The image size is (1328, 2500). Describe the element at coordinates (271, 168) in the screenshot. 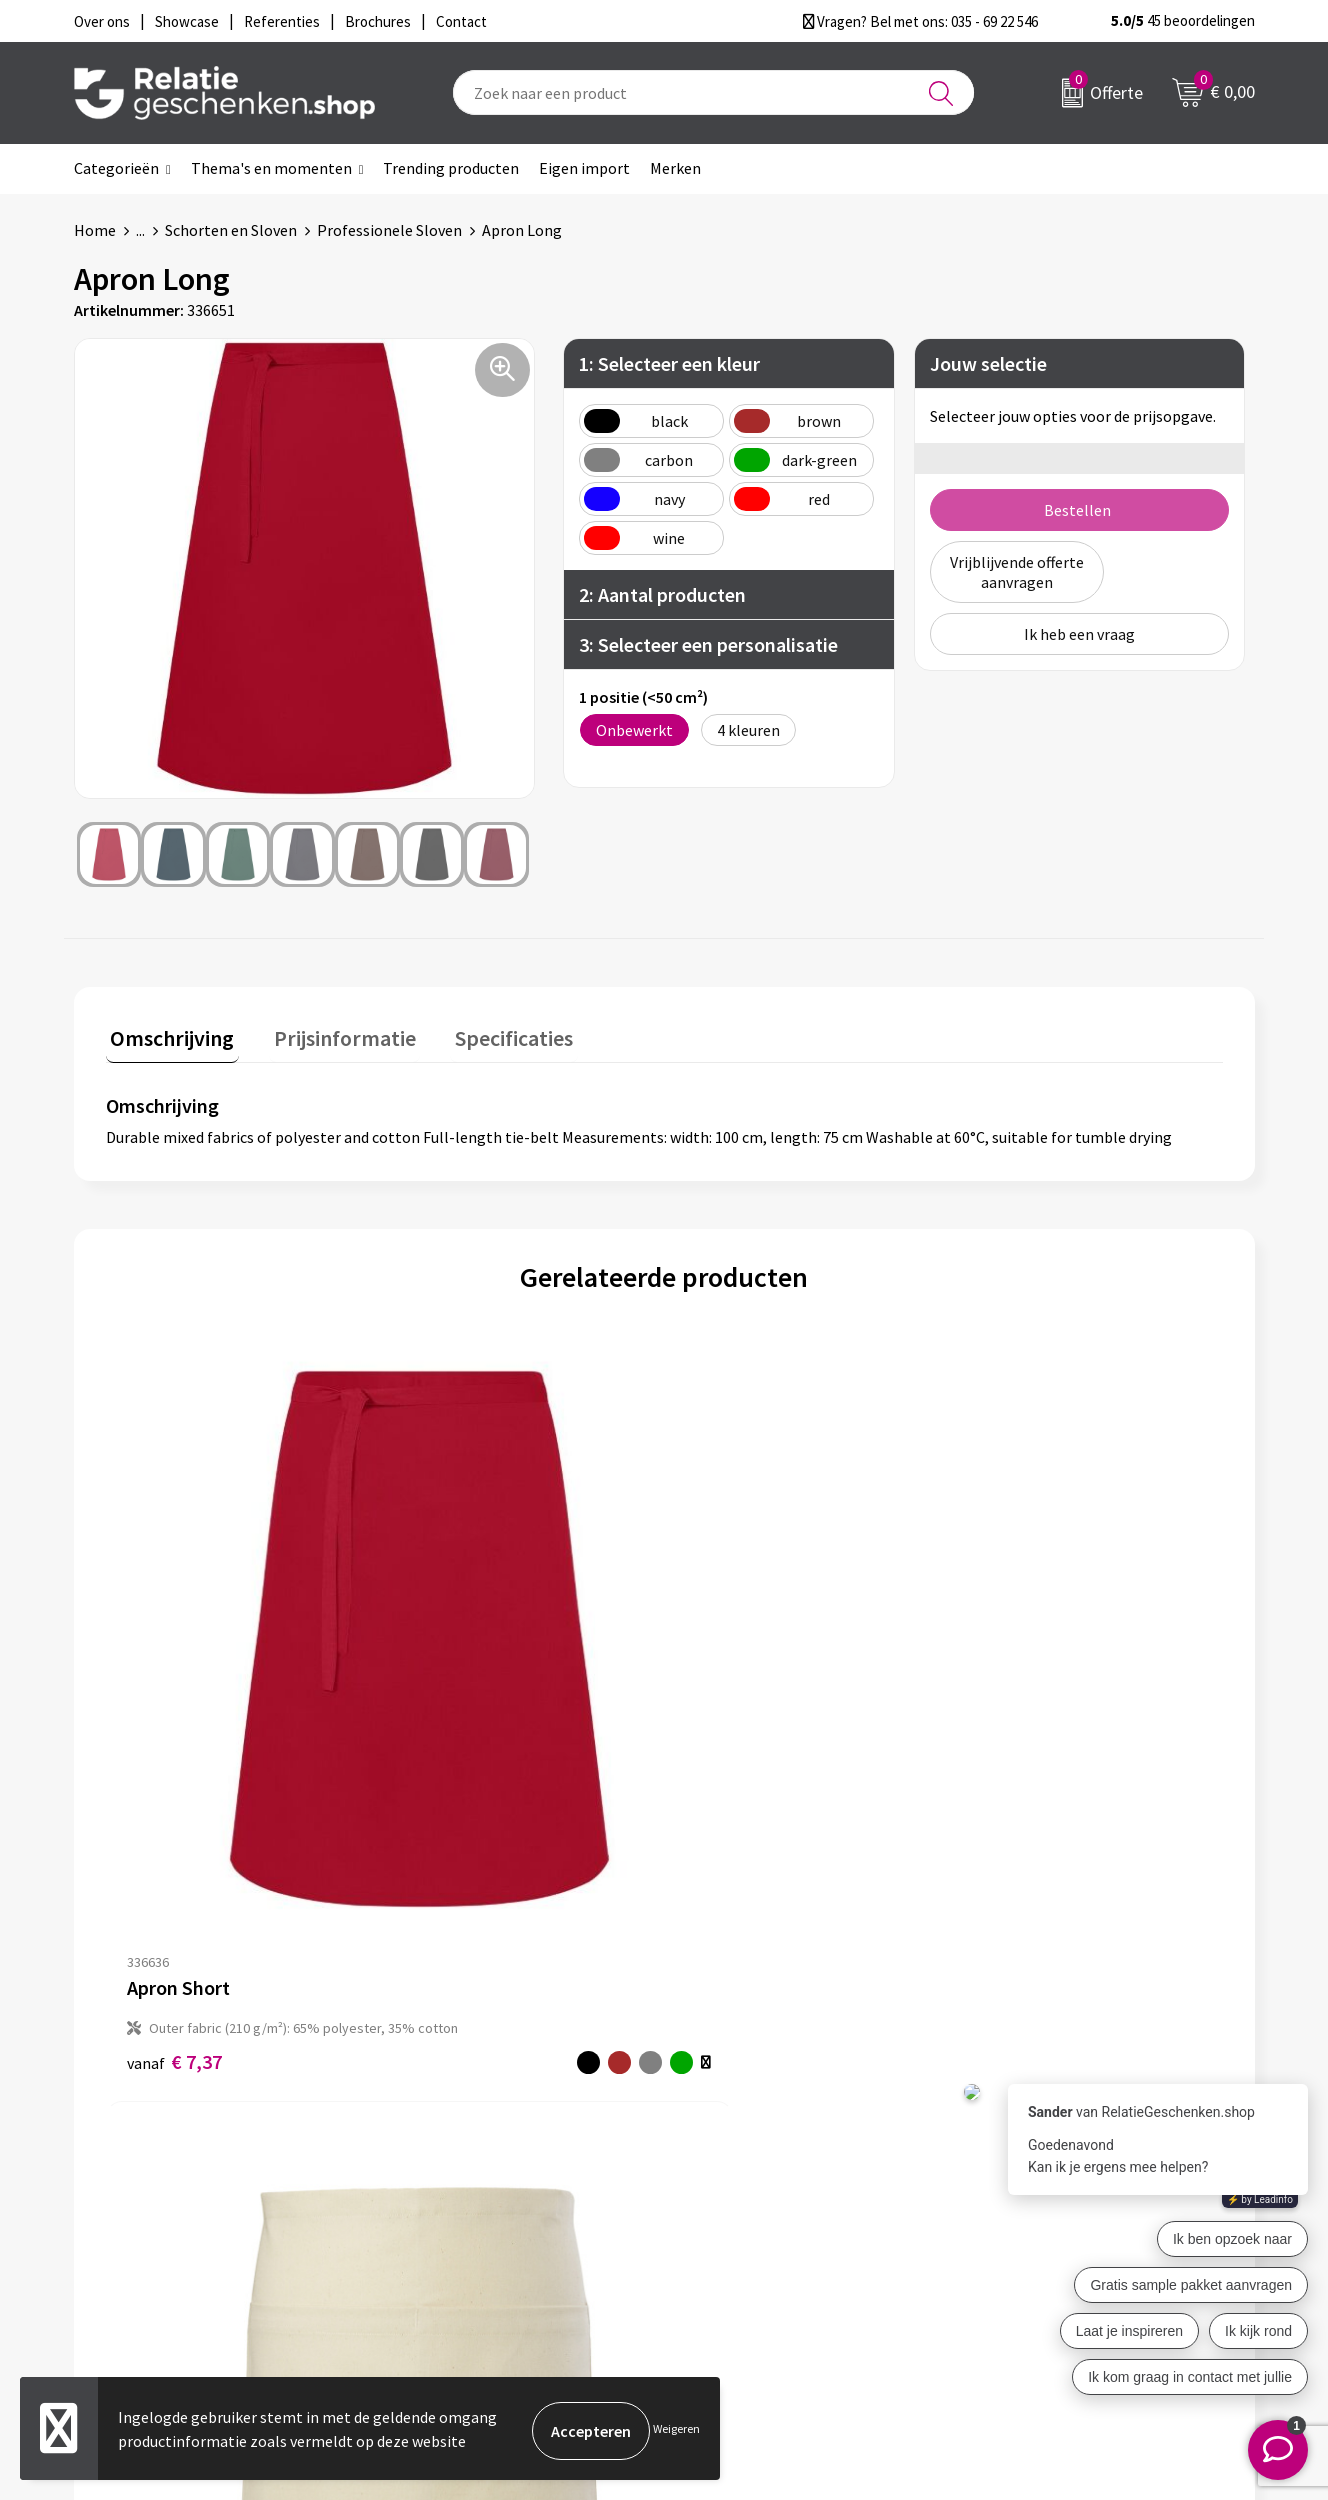

I see `Thema's en momenten` at that location.